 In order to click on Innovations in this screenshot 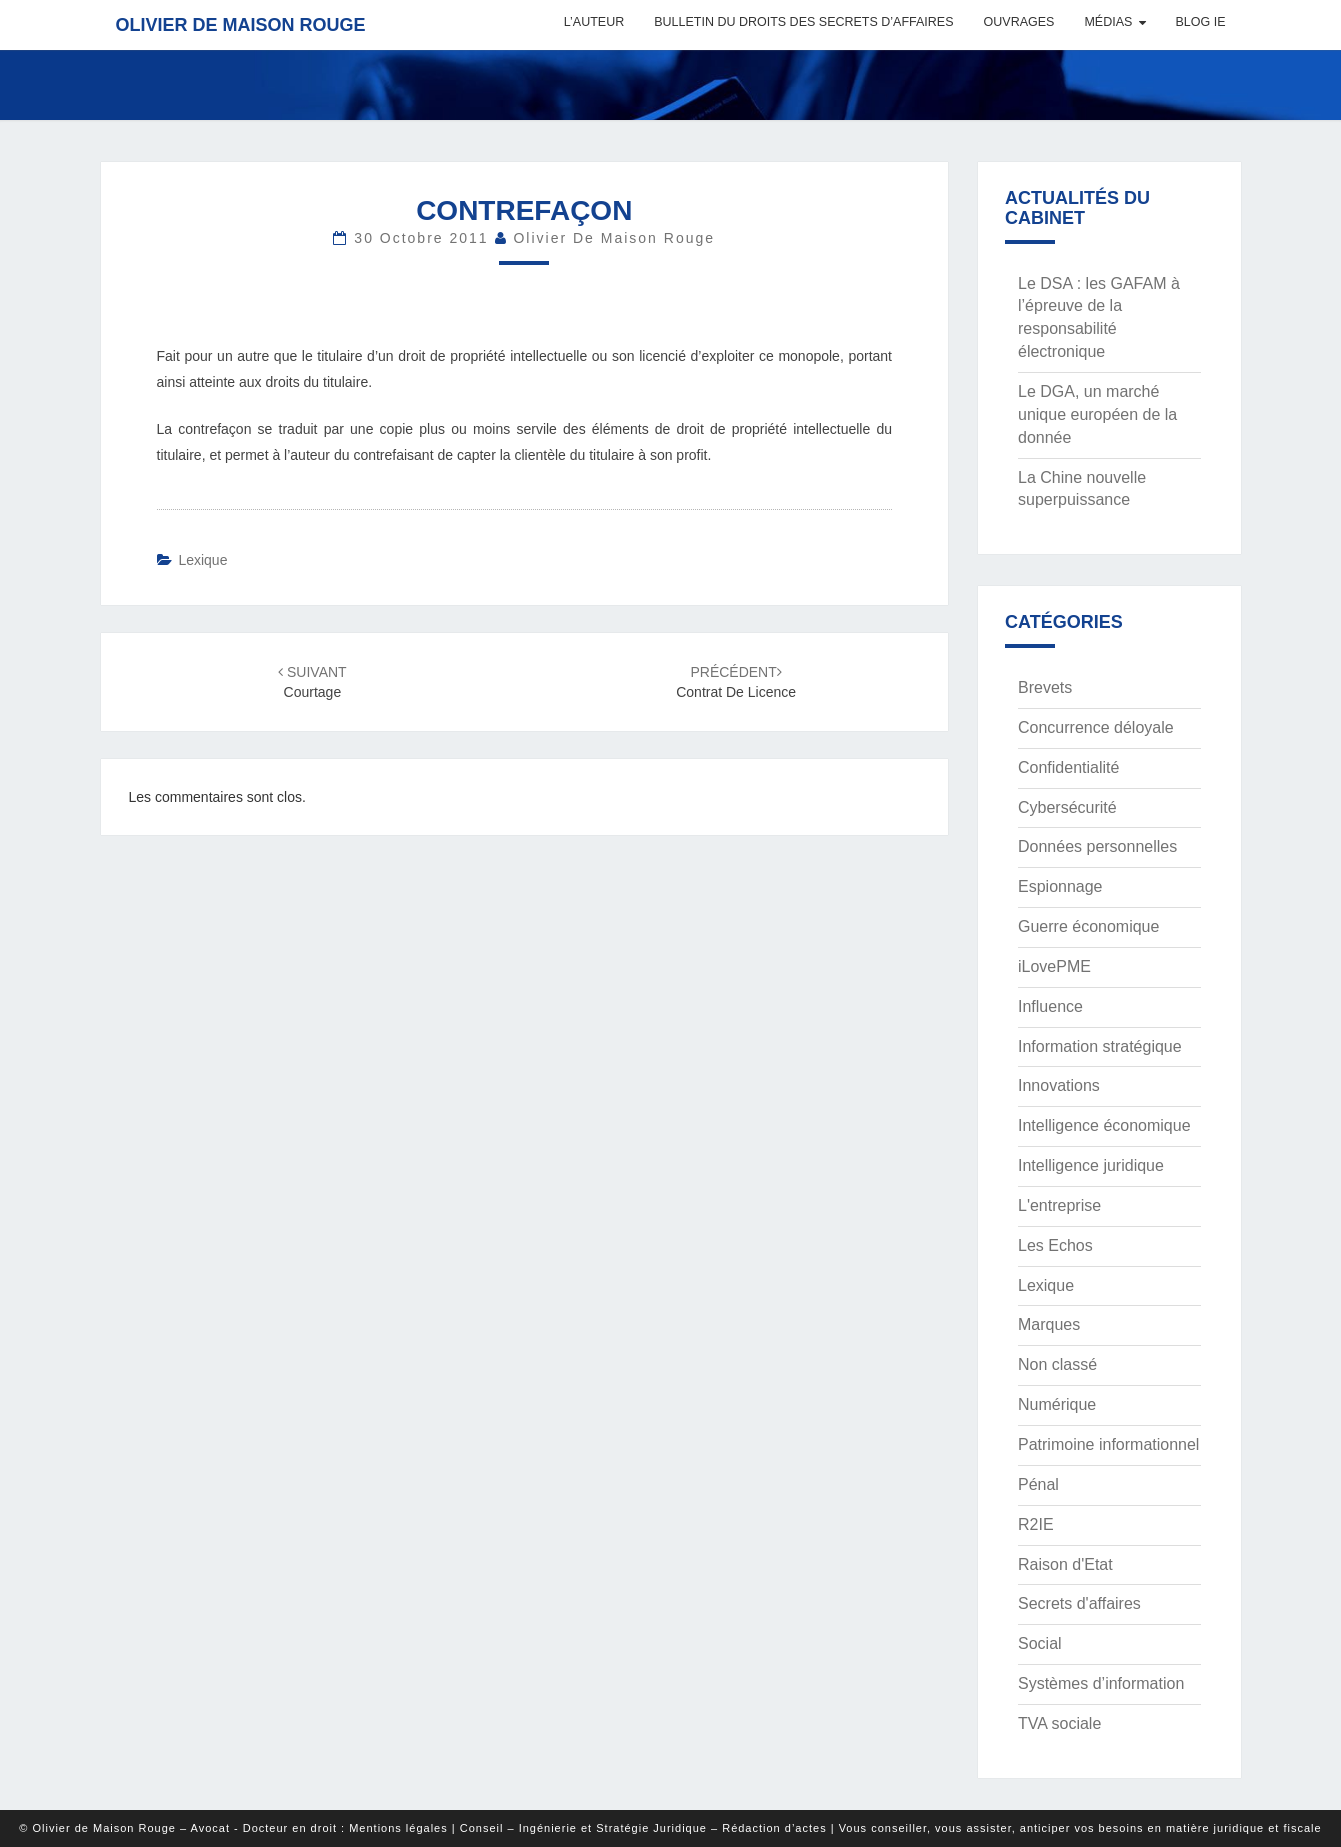, I will do `click(1059, 1085)`.